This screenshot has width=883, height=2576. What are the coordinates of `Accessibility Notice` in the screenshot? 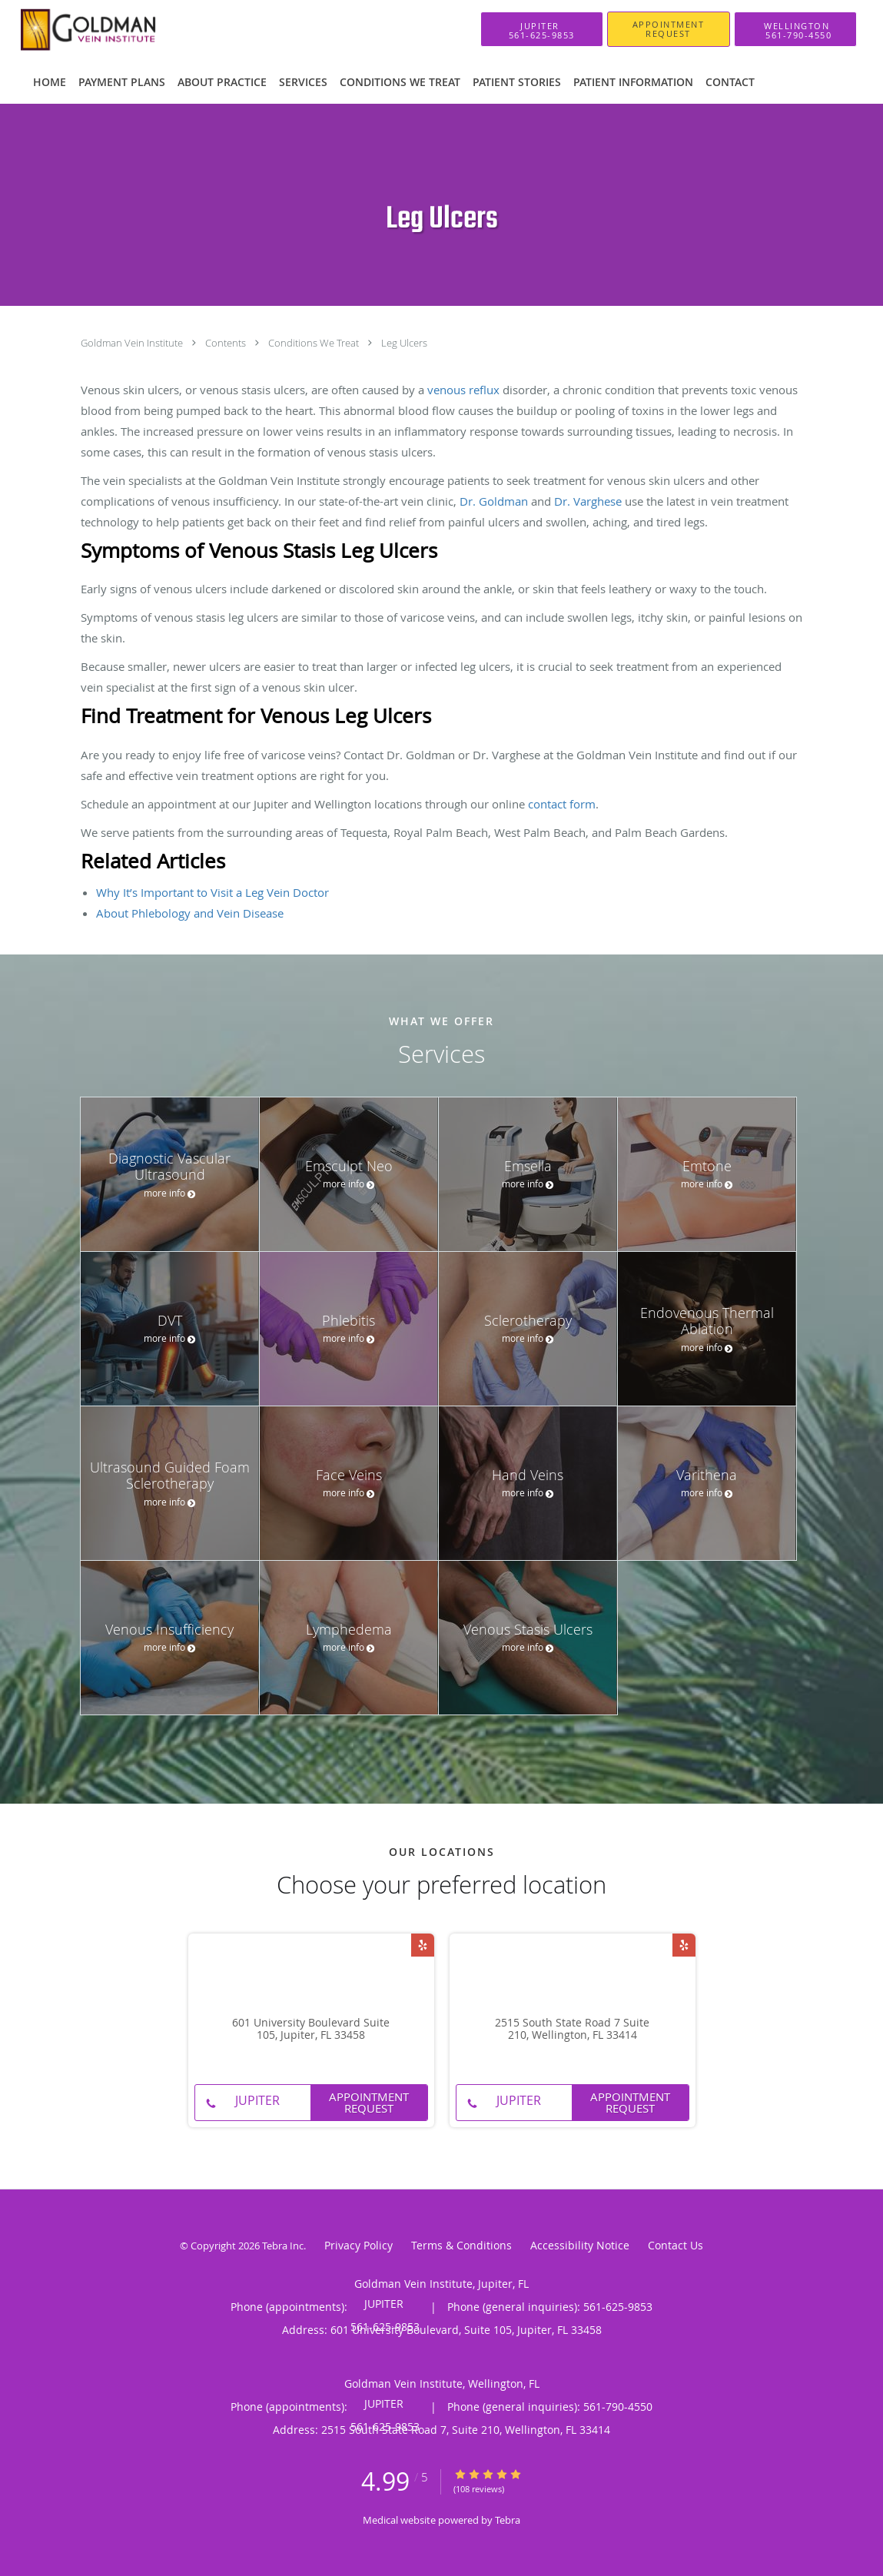 It's located at (579, 2245).